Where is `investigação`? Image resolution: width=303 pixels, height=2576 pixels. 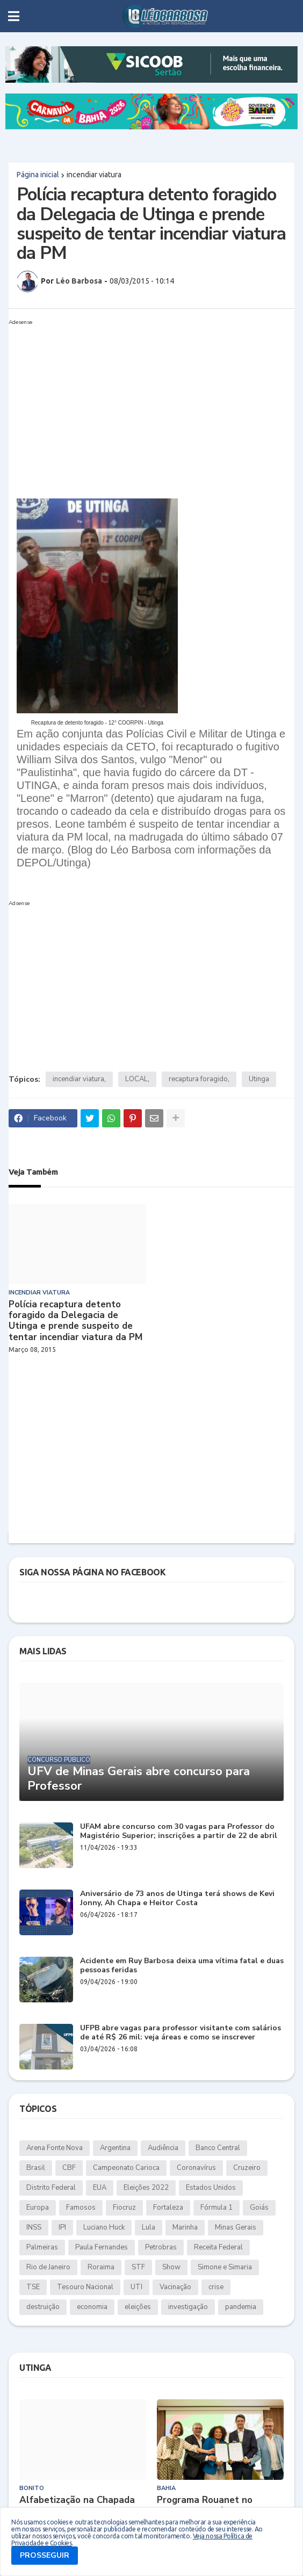 investigação is located at coordinates (188, 2307).